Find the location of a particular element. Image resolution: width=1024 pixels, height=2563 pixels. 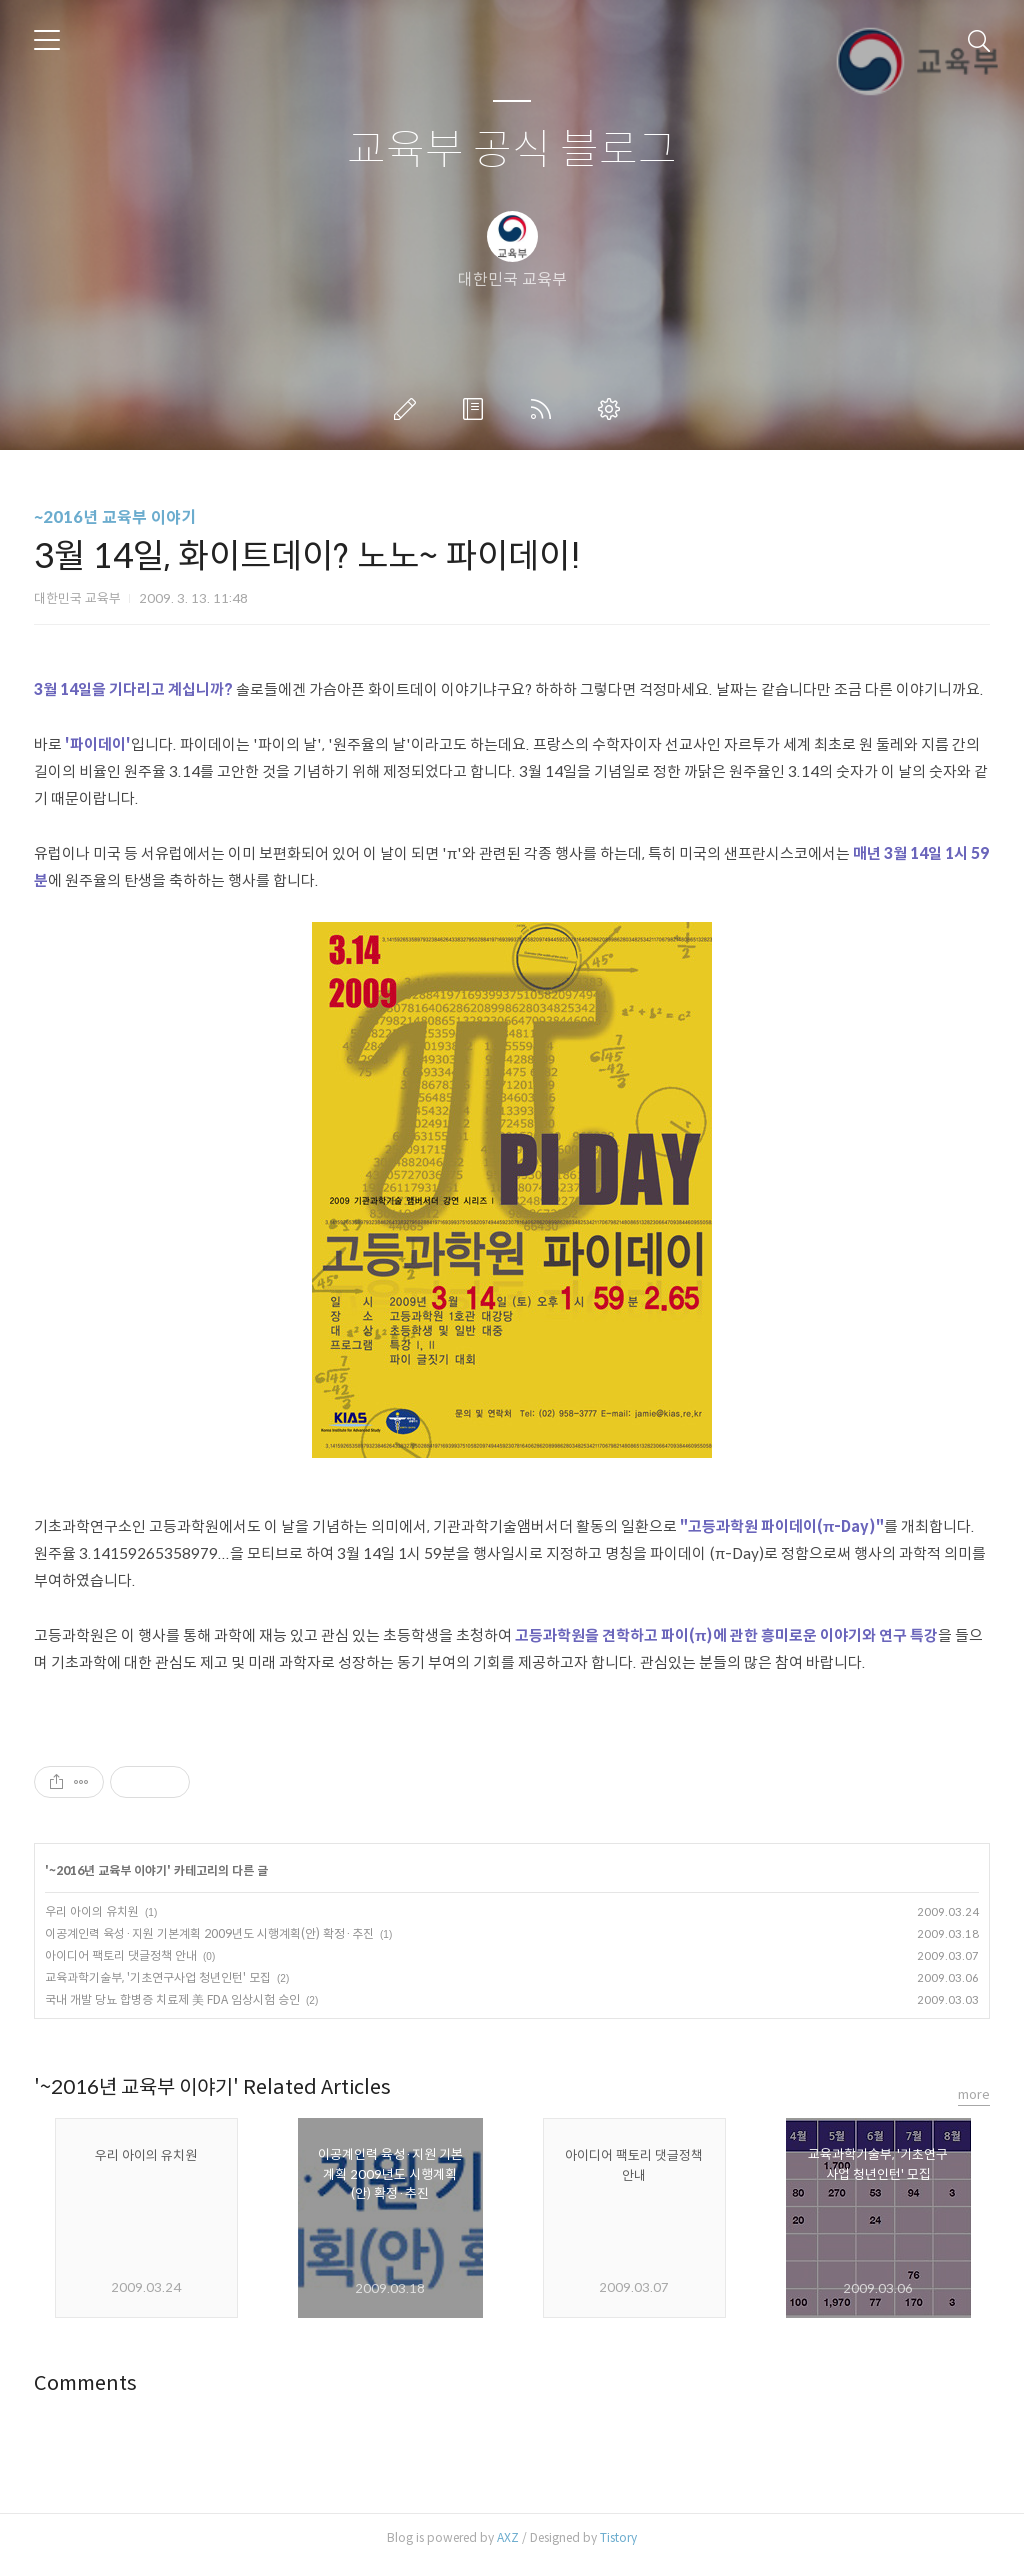

AXZ is located at coordinates (508, 2537).